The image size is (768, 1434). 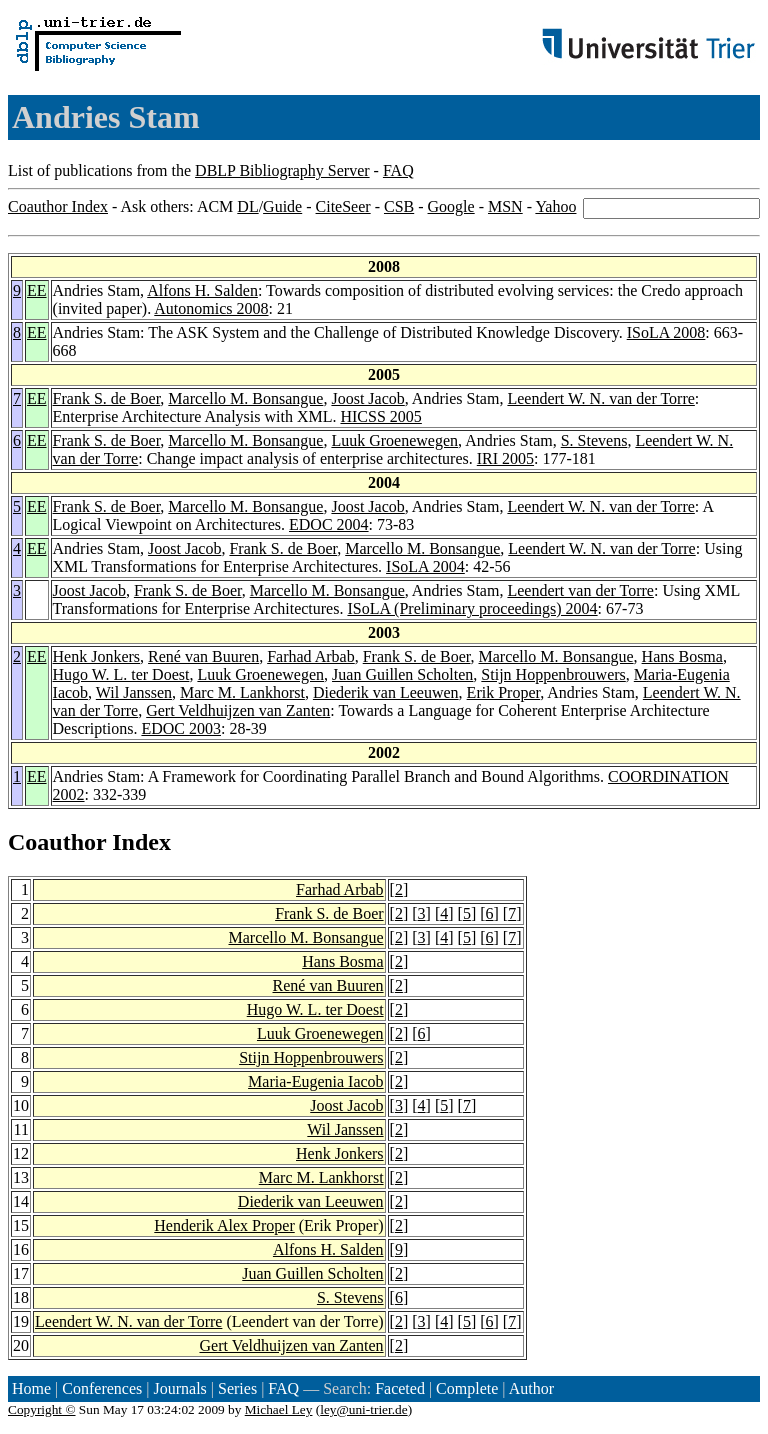 I want to click on Diederik van Leeuwen, so click(x=386, y=692).